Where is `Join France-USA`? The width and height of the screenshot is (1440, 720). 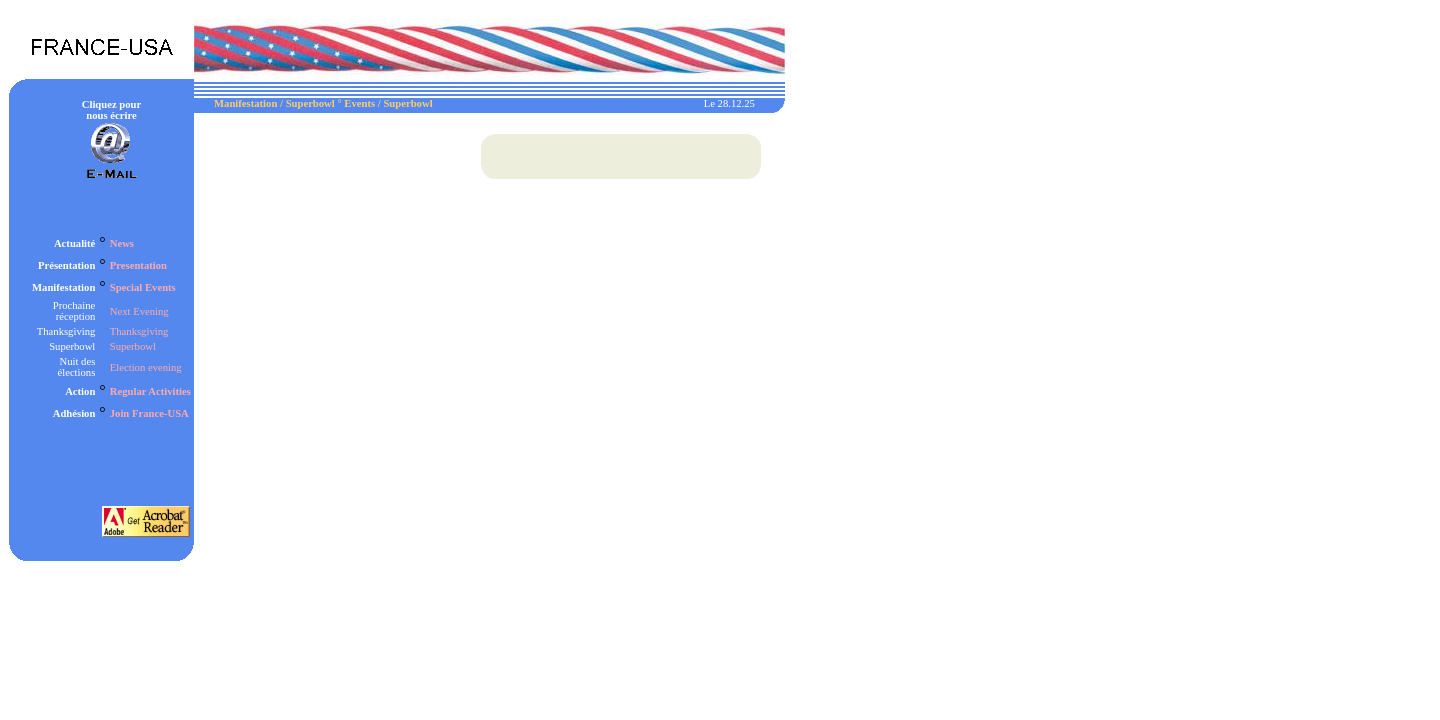
Join France-USA is located at coordinates (149, 413).